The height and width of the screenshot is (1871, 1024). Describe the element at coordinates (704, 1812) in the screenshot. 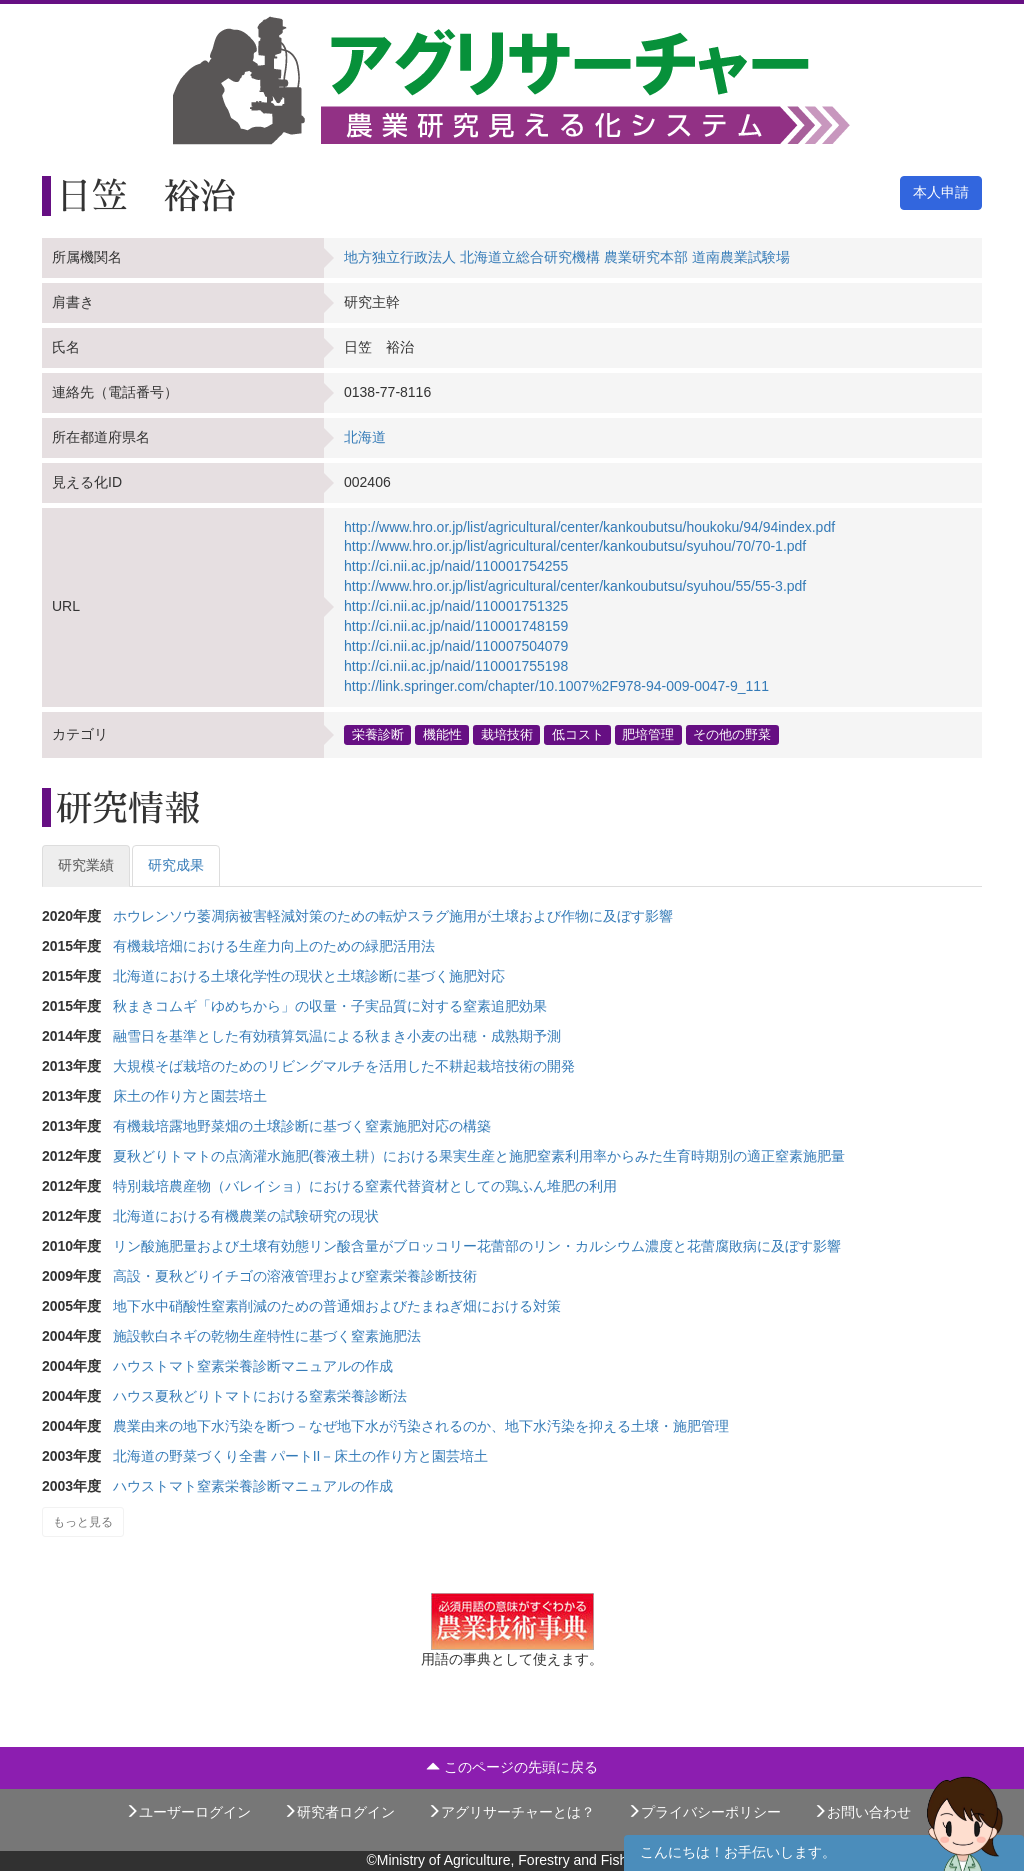

I see `プライバシーポリシー` at that location.